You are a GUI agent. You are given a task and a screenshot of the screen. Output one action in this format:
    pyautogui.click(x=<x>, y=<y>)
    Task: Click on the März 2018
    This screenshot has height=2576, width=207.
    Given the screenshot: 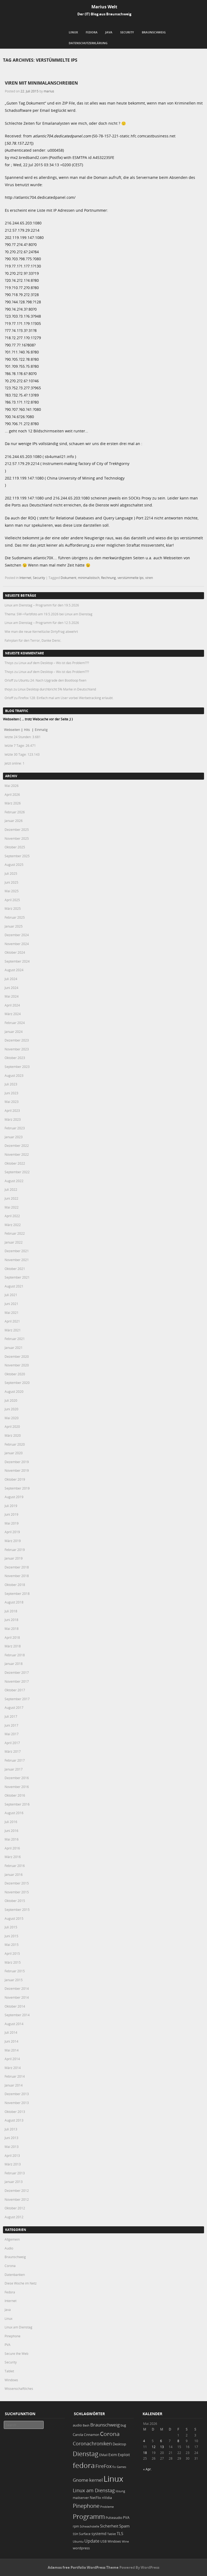 What is the action you would take?
    pyautogui.click(x=13, y=1646)
    